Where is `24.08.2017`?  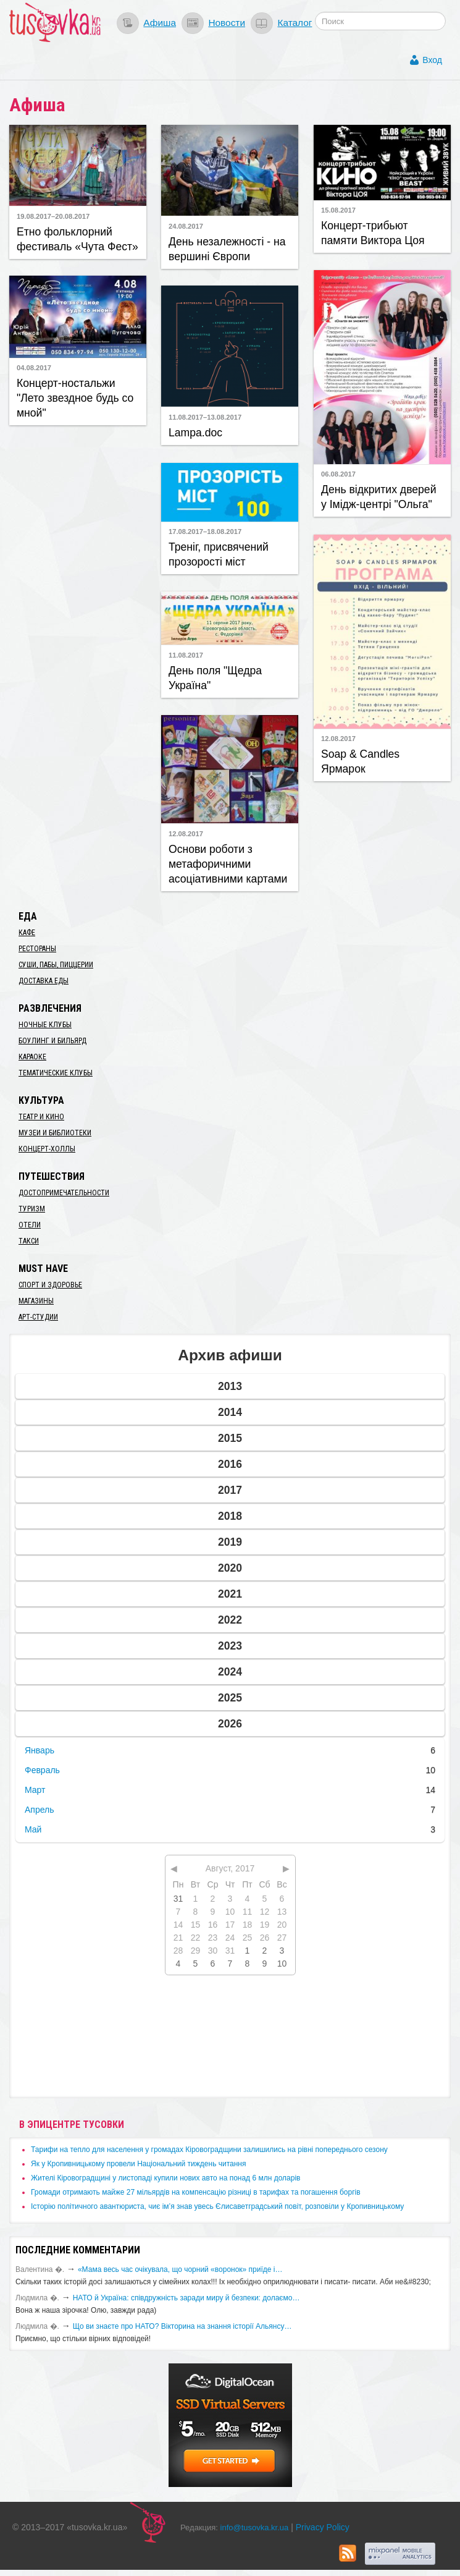
24.08.2017 is located at coordinates (186, 226).